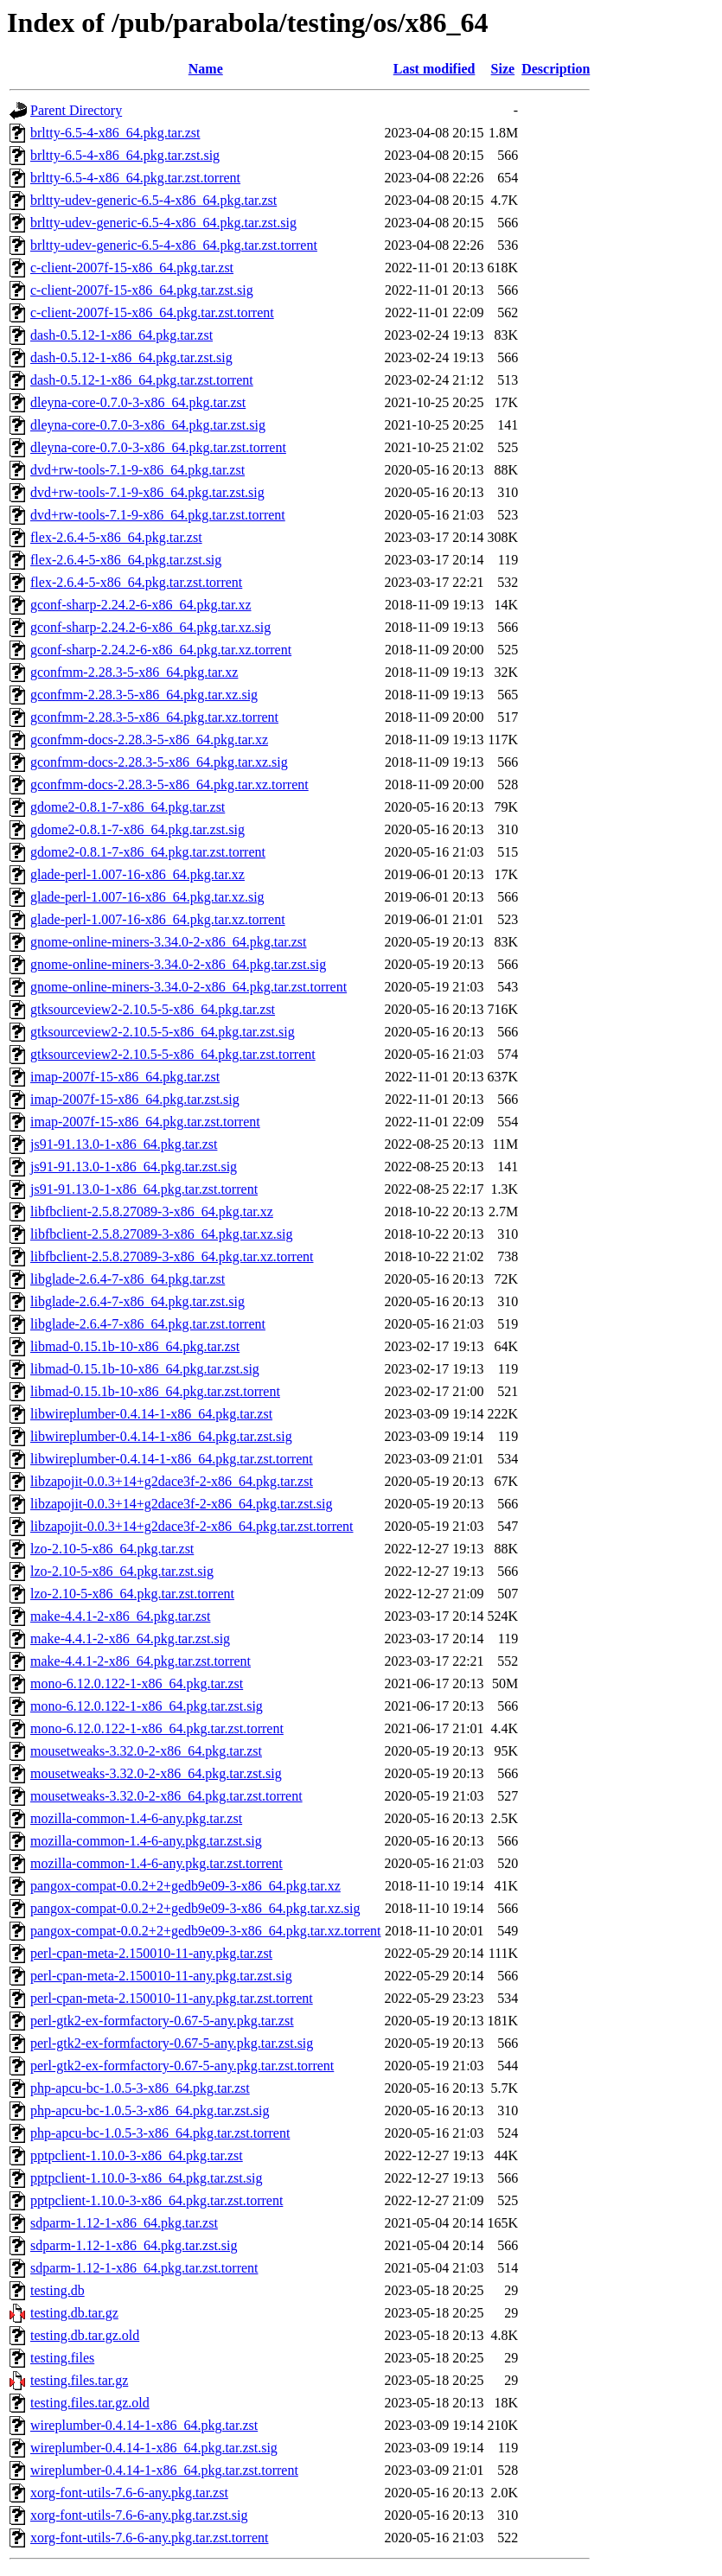 The width and height of the screenshot is (722, 2576). Describe the element at coordinates (129, 2492) in the screenshot. I see `xorg-font-utils-7.6-6-any.pkg.tar.zst` at that location.